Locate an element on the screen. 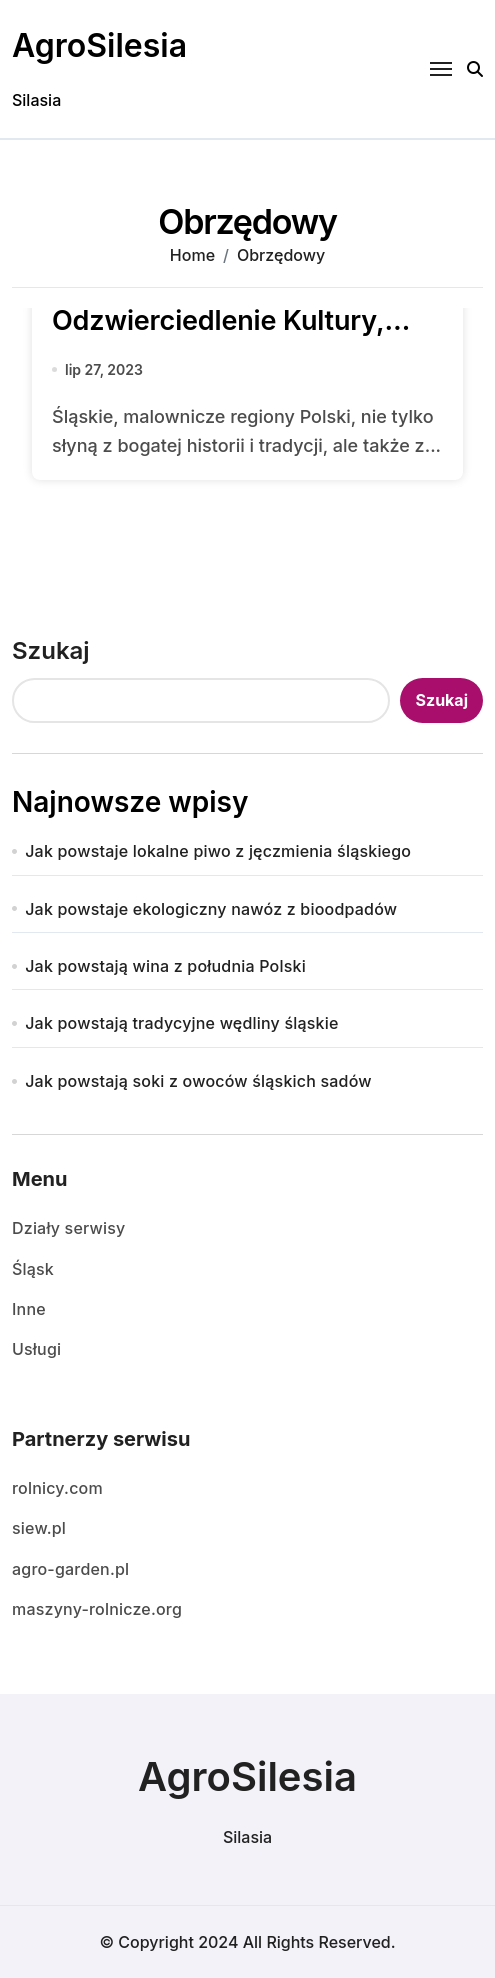  Jak powstaje lokalne piwo z jęczmienia śląskiego is located at coordinates (218, 851).